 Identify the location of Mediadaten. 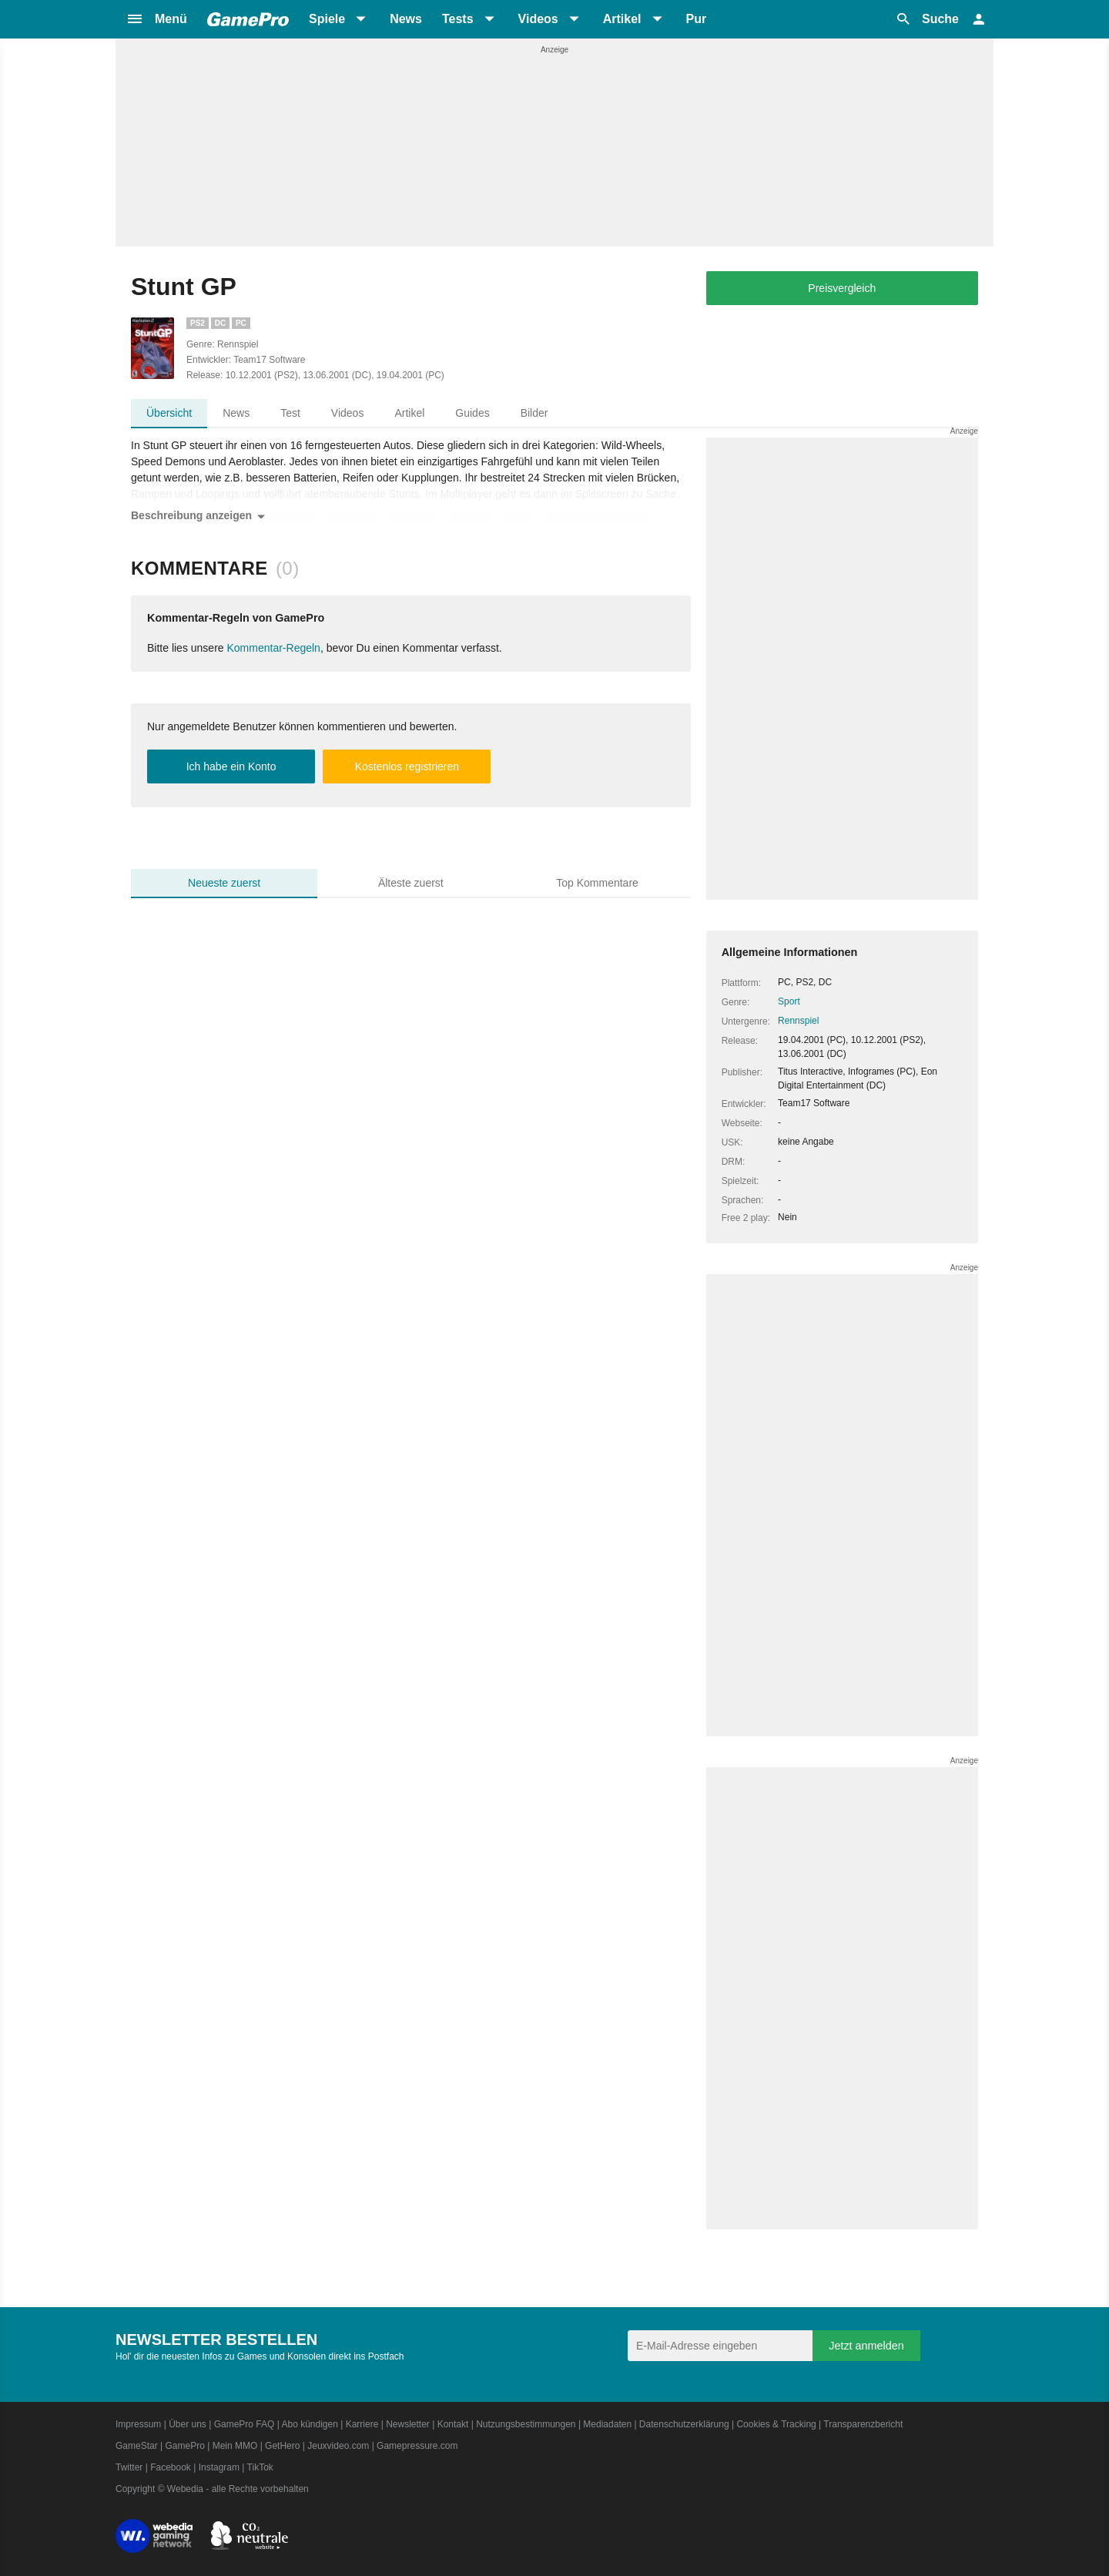
(607, 2424).